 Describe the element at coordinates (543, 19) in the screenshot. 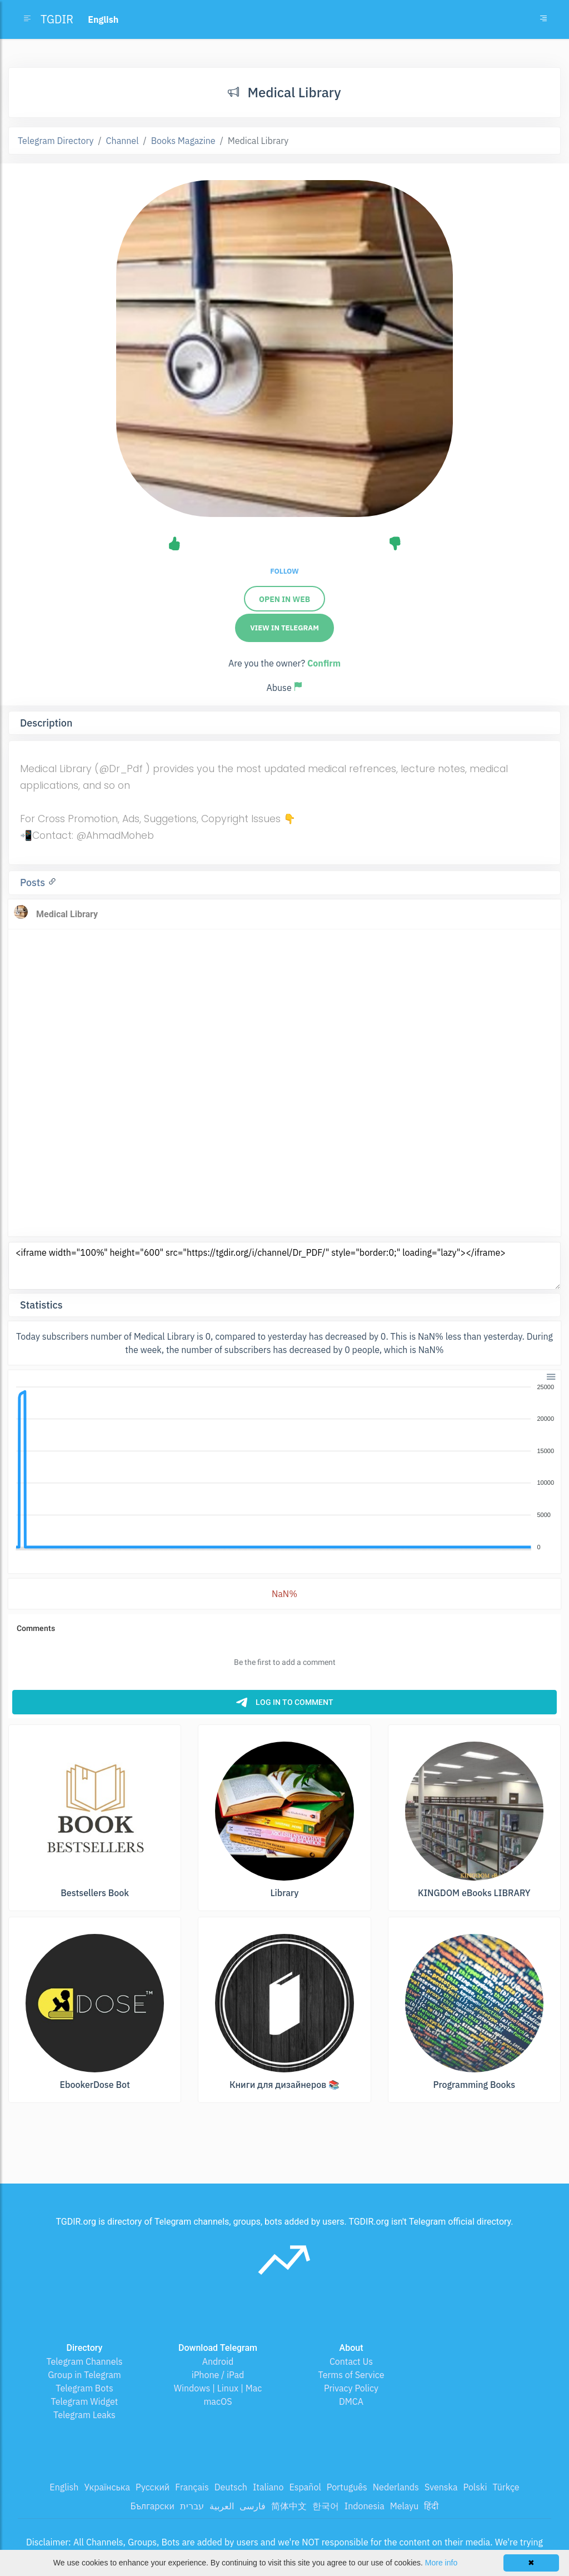

I see `[Toggle navigation]` at that location.